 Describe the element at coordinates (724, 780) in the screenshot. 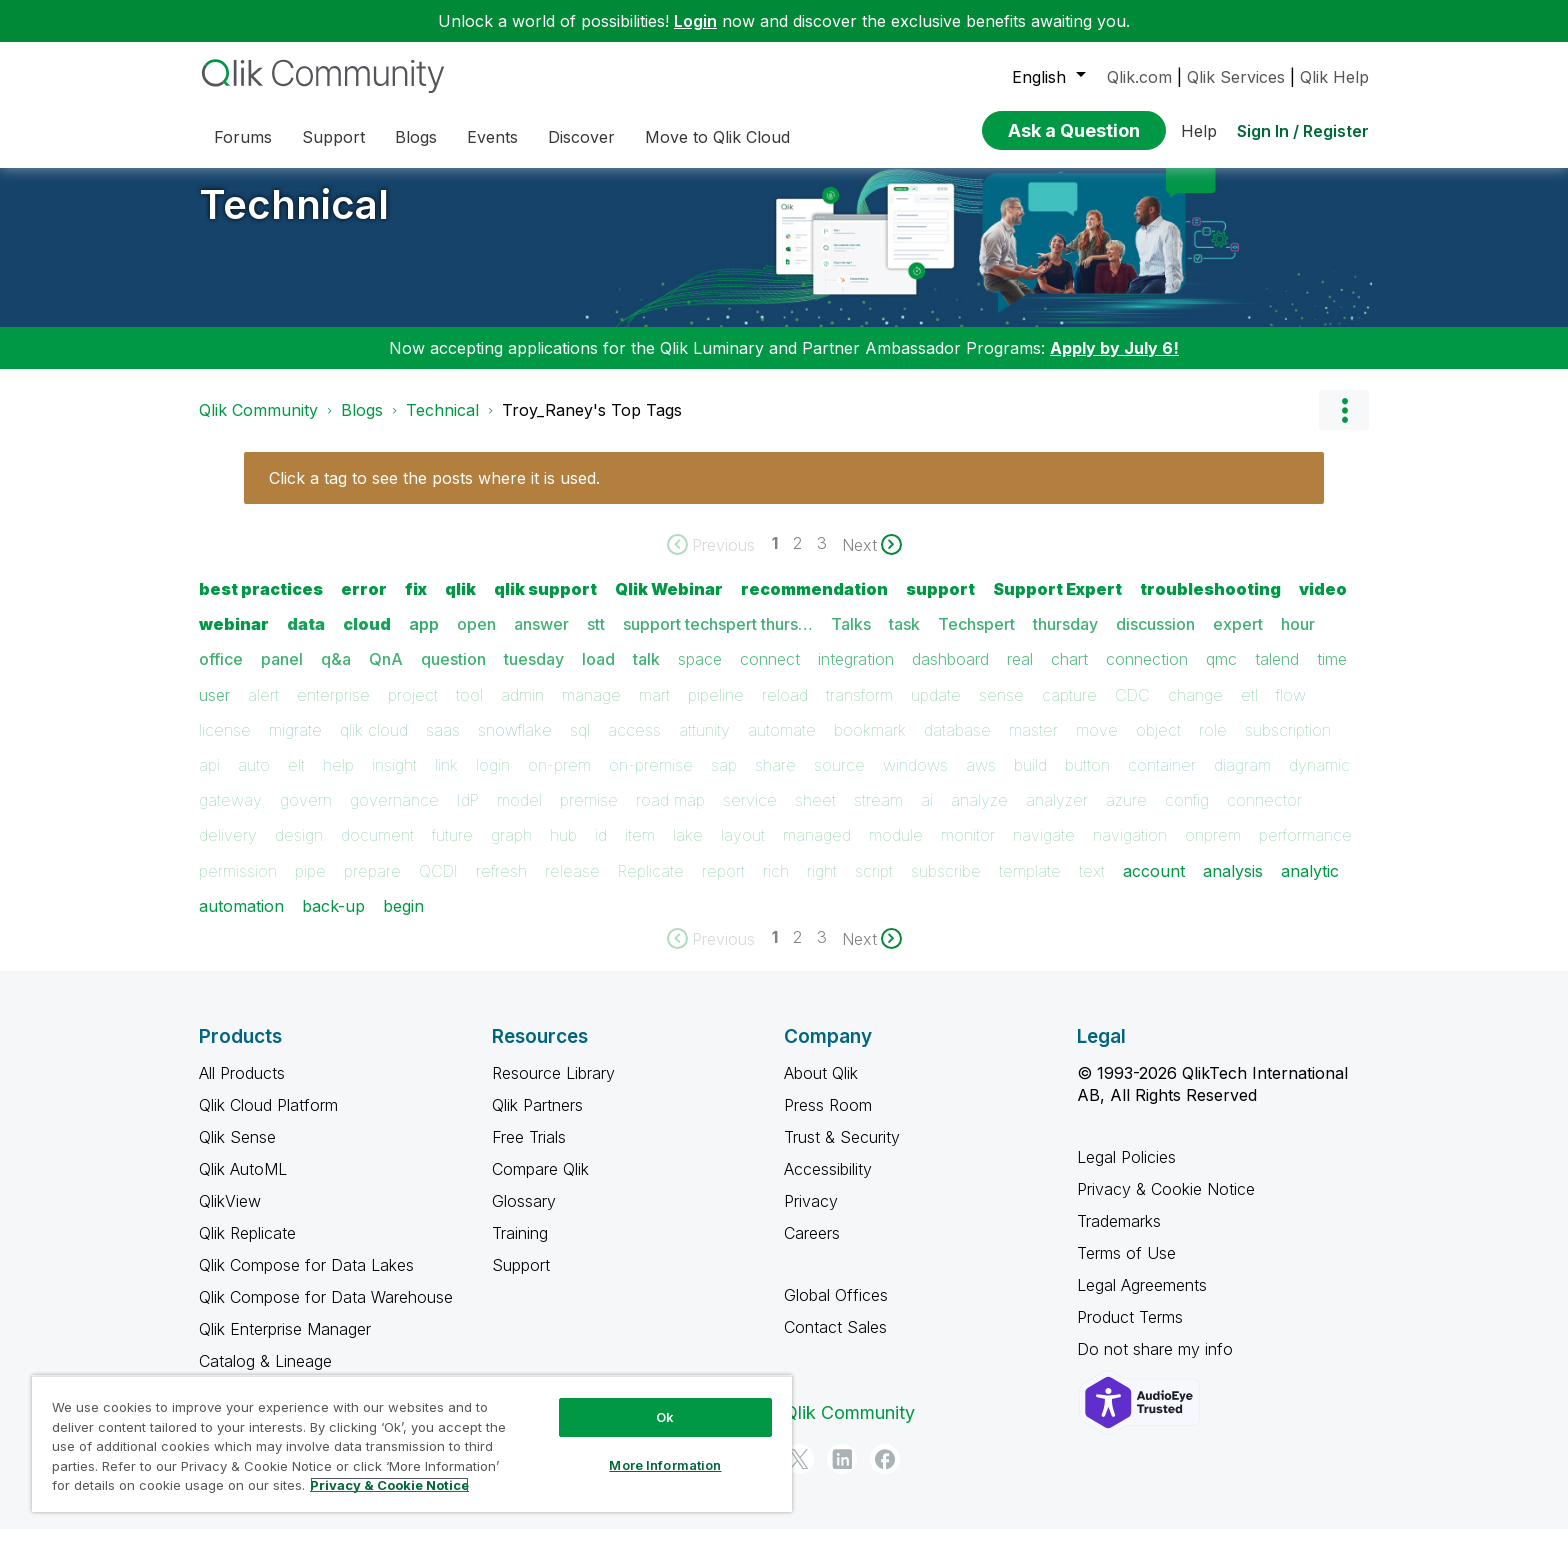

I see `sap` at that location.